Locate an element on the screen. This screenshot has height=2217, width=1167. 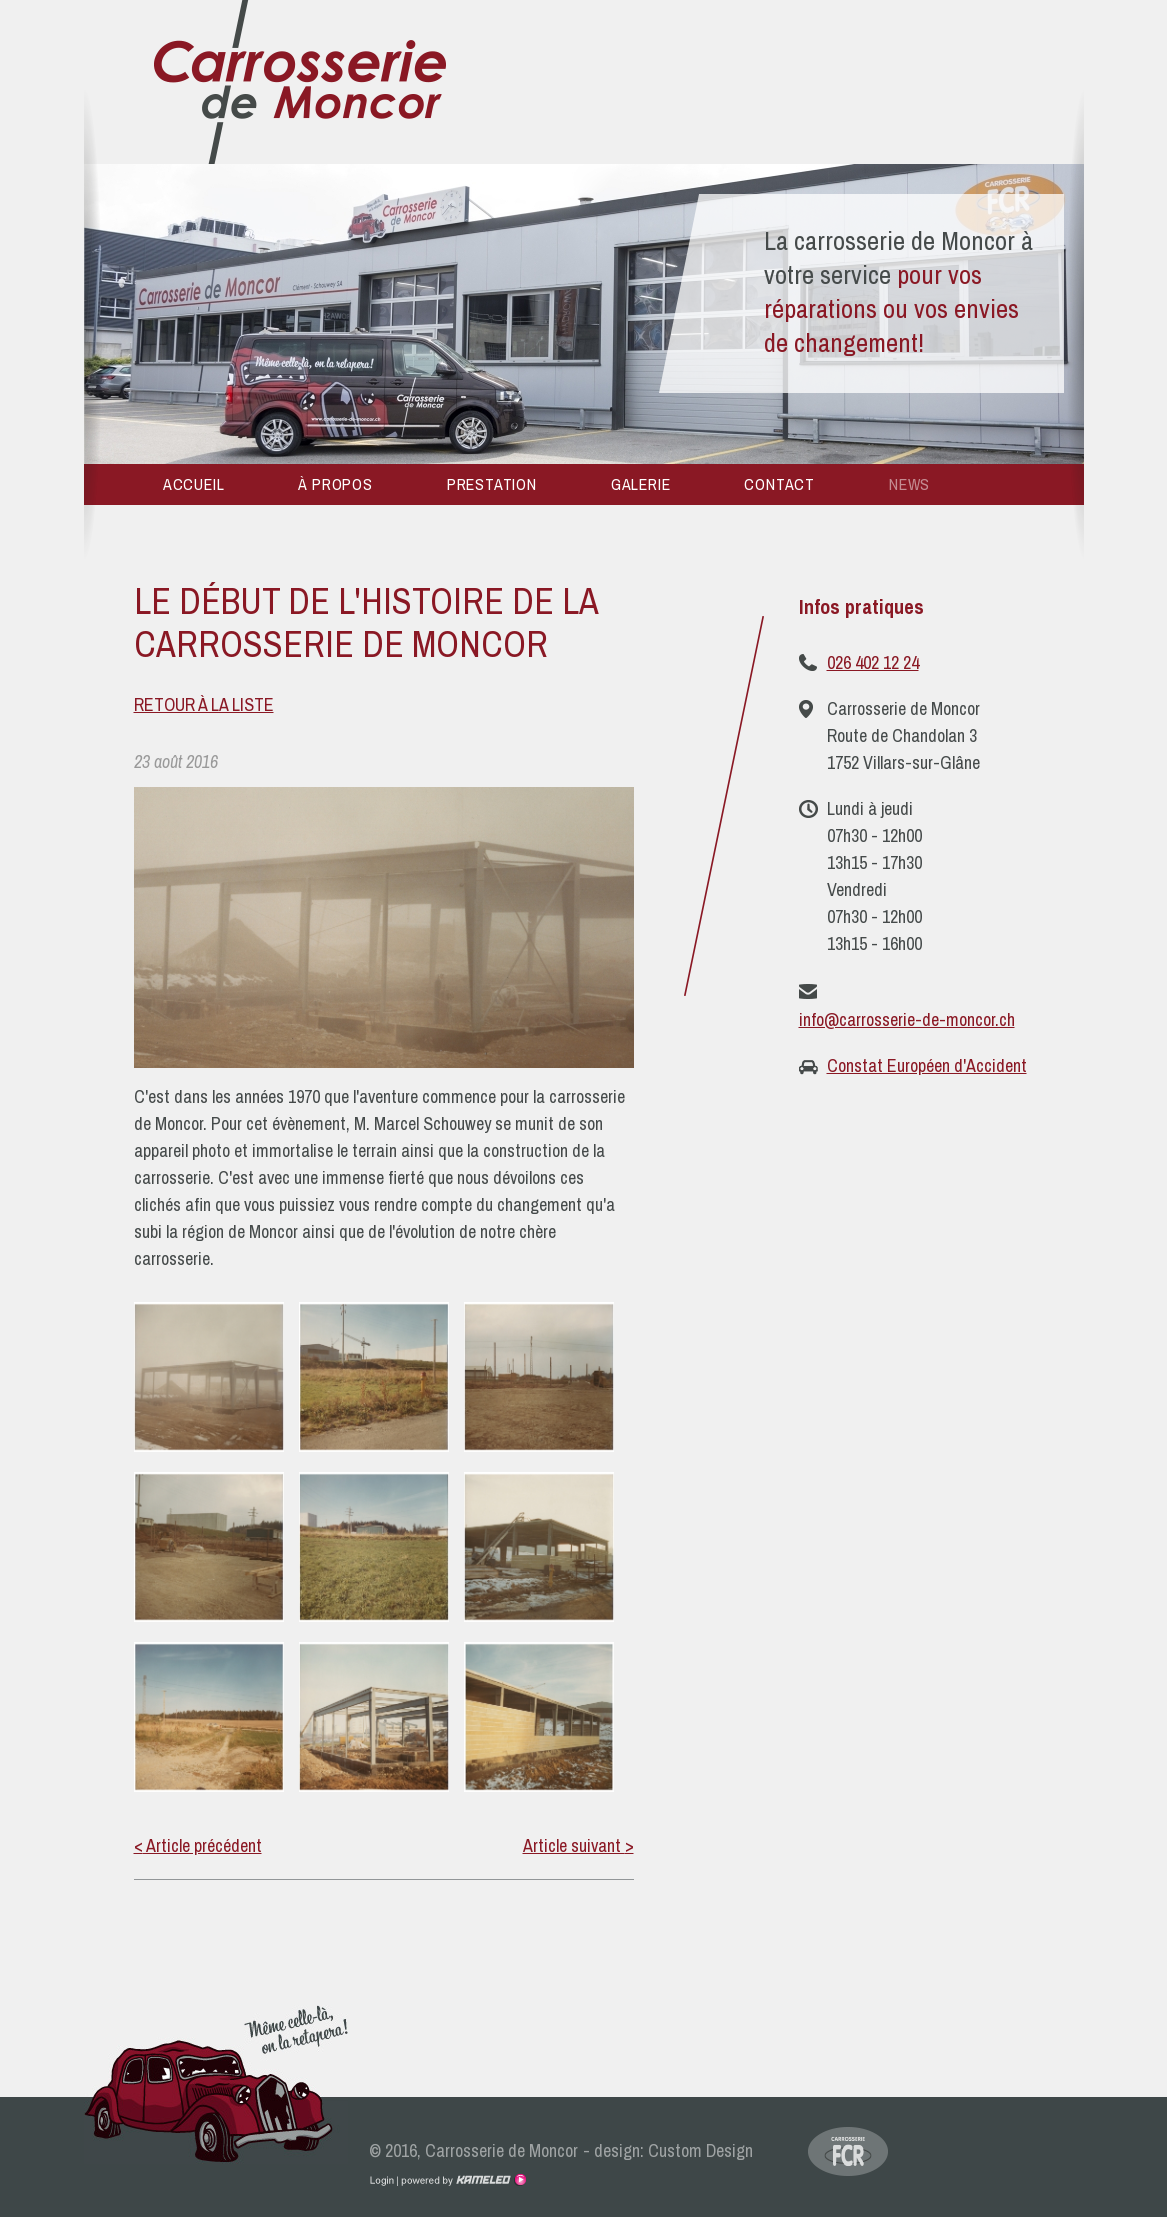
Accueil is located at coordinates (194, 484).